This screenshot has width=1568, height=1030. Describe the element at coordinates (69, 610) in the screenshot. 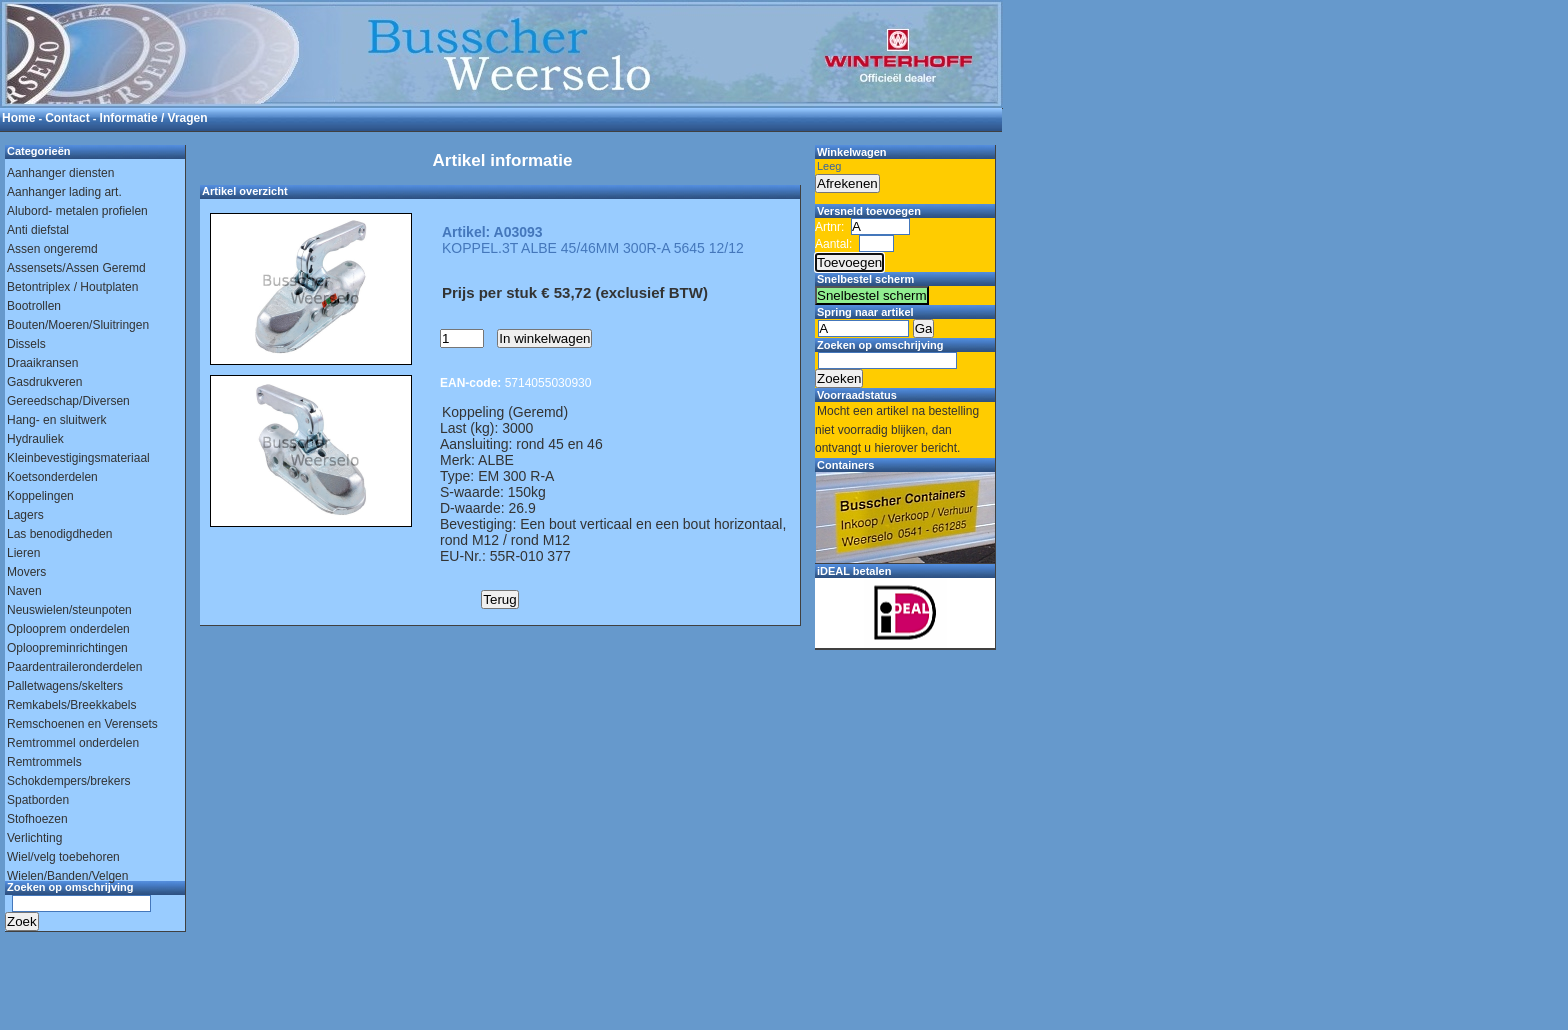

I see `Neuswielen/steunpoten` at that location.